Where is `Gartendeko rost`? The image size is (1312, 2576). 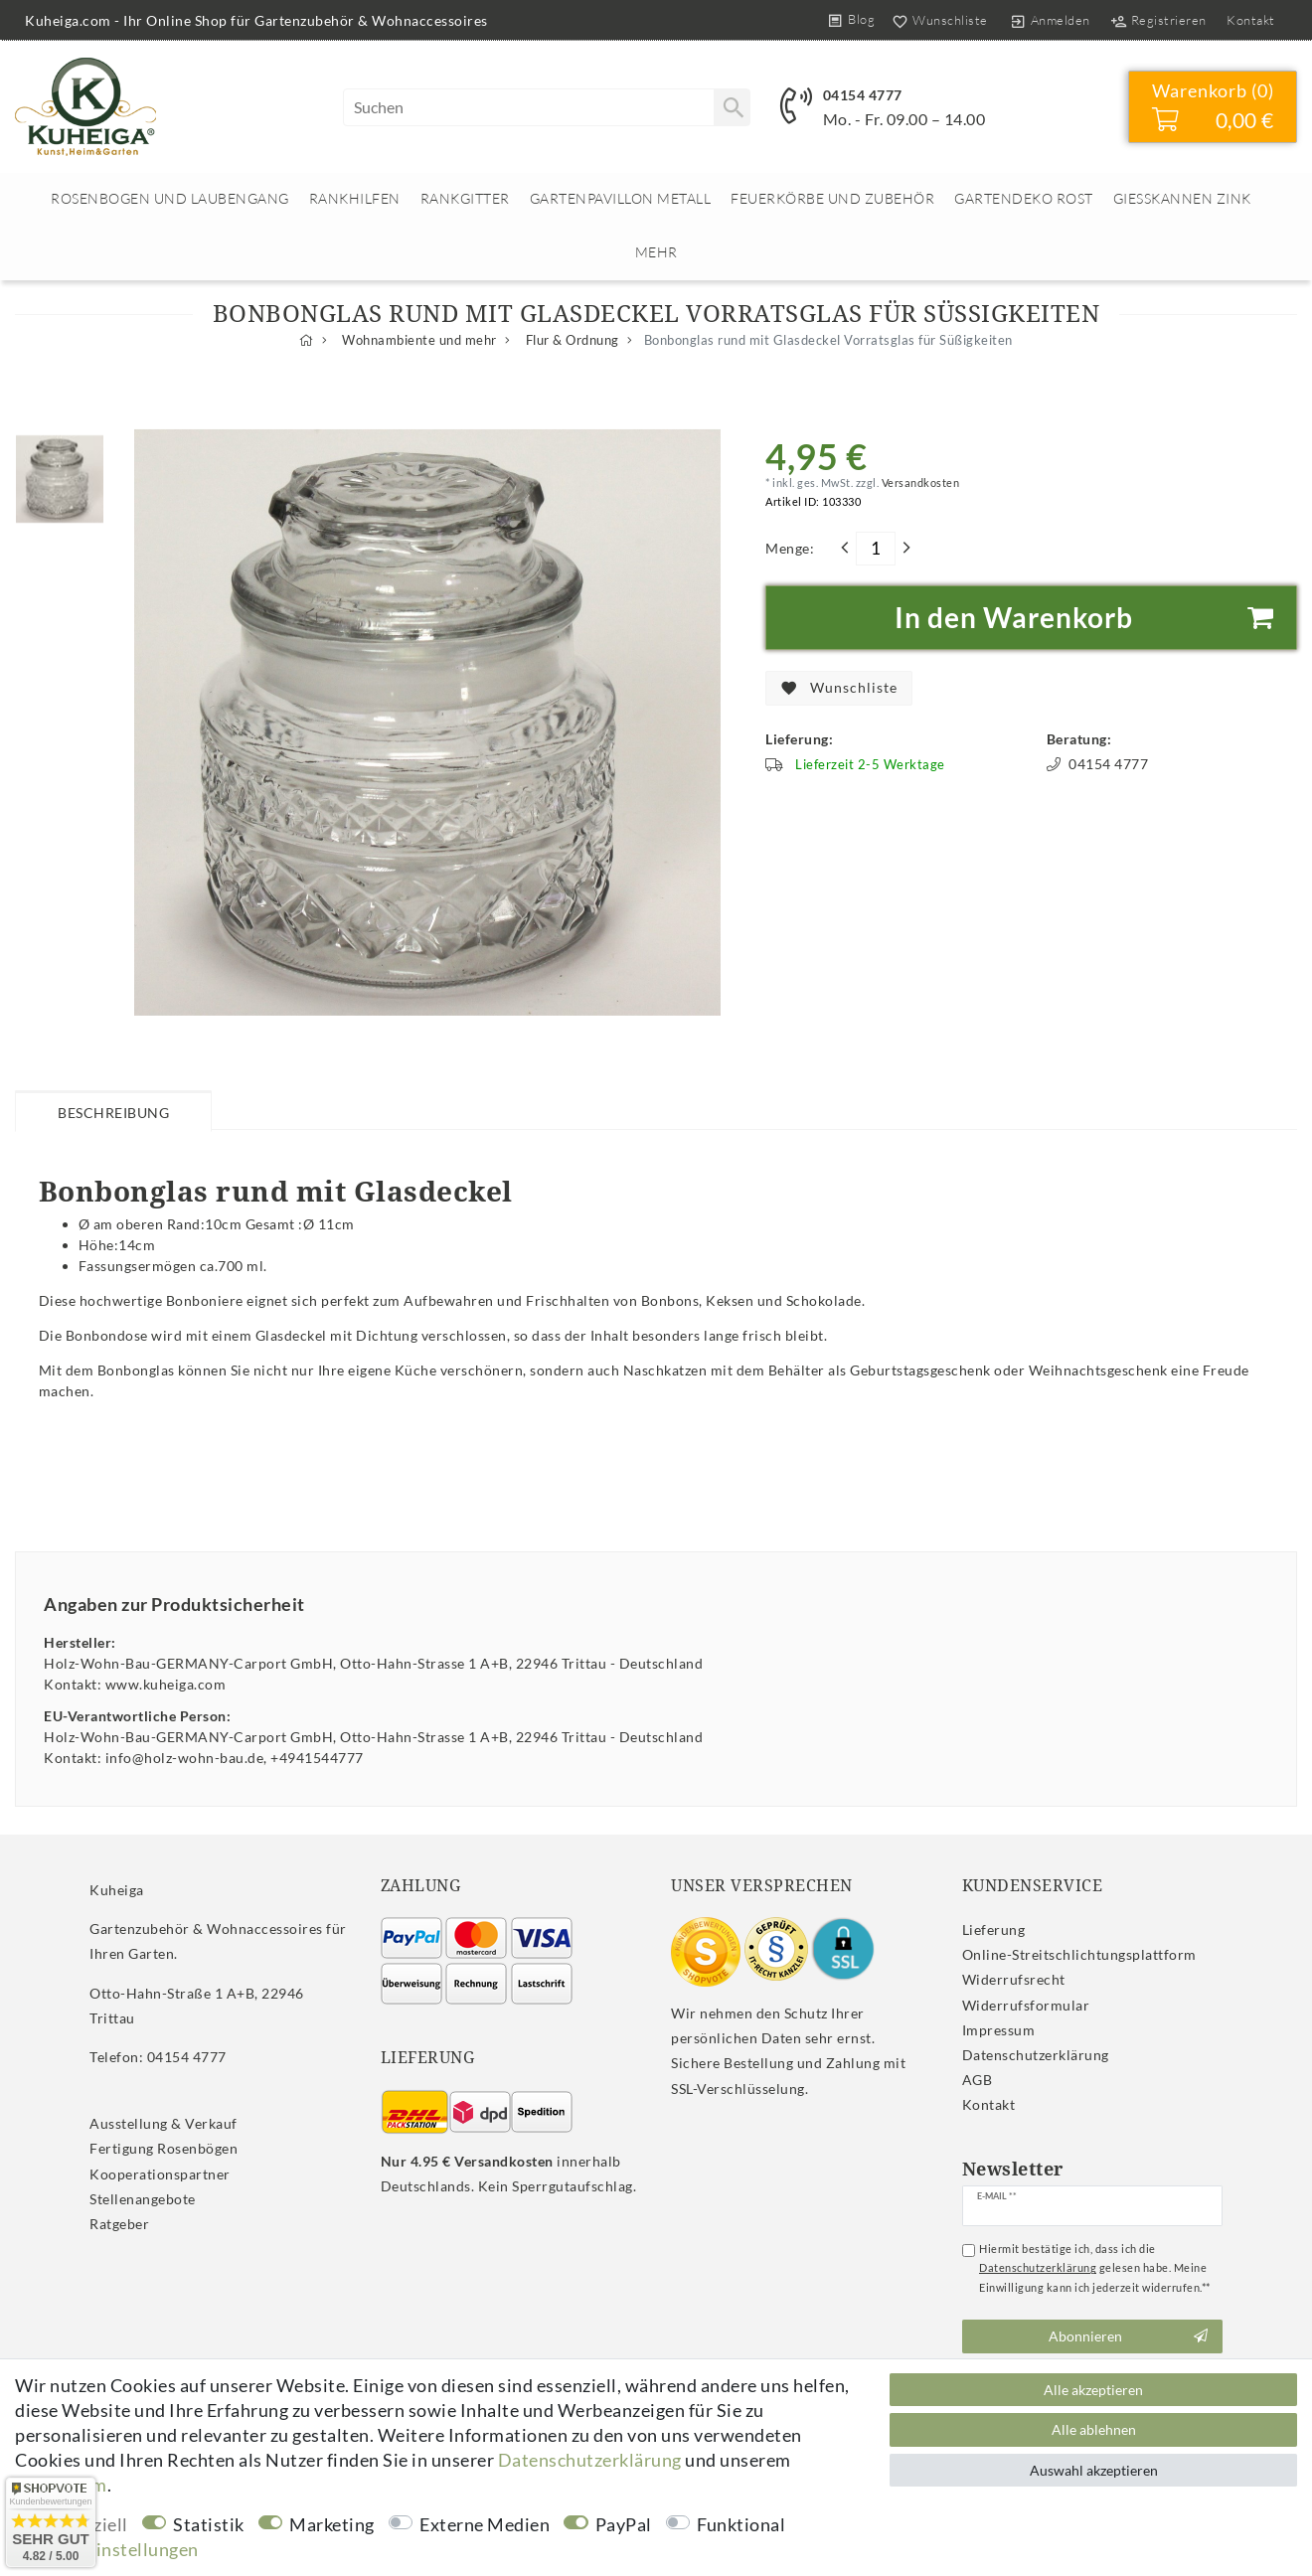 Gartendeko rost is located at coordinates (1023, 198).